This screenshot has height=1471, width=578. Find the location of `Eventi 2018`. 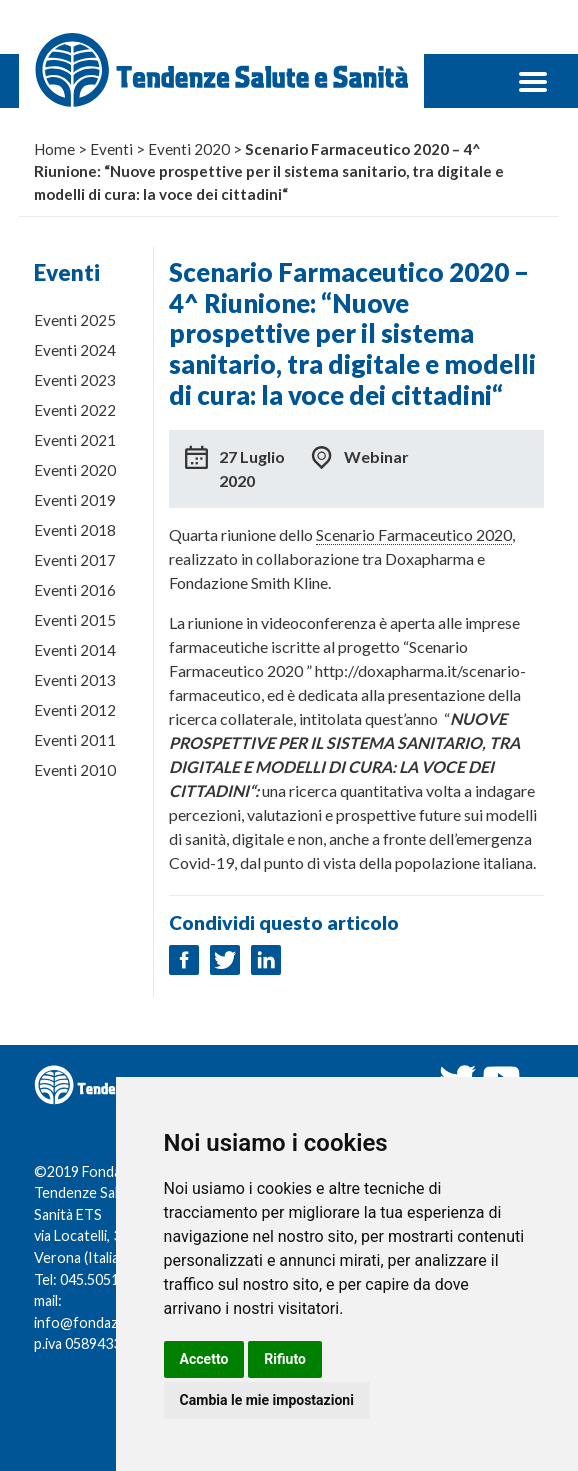

Eventi 2018 is located at coordinates (75, 530).